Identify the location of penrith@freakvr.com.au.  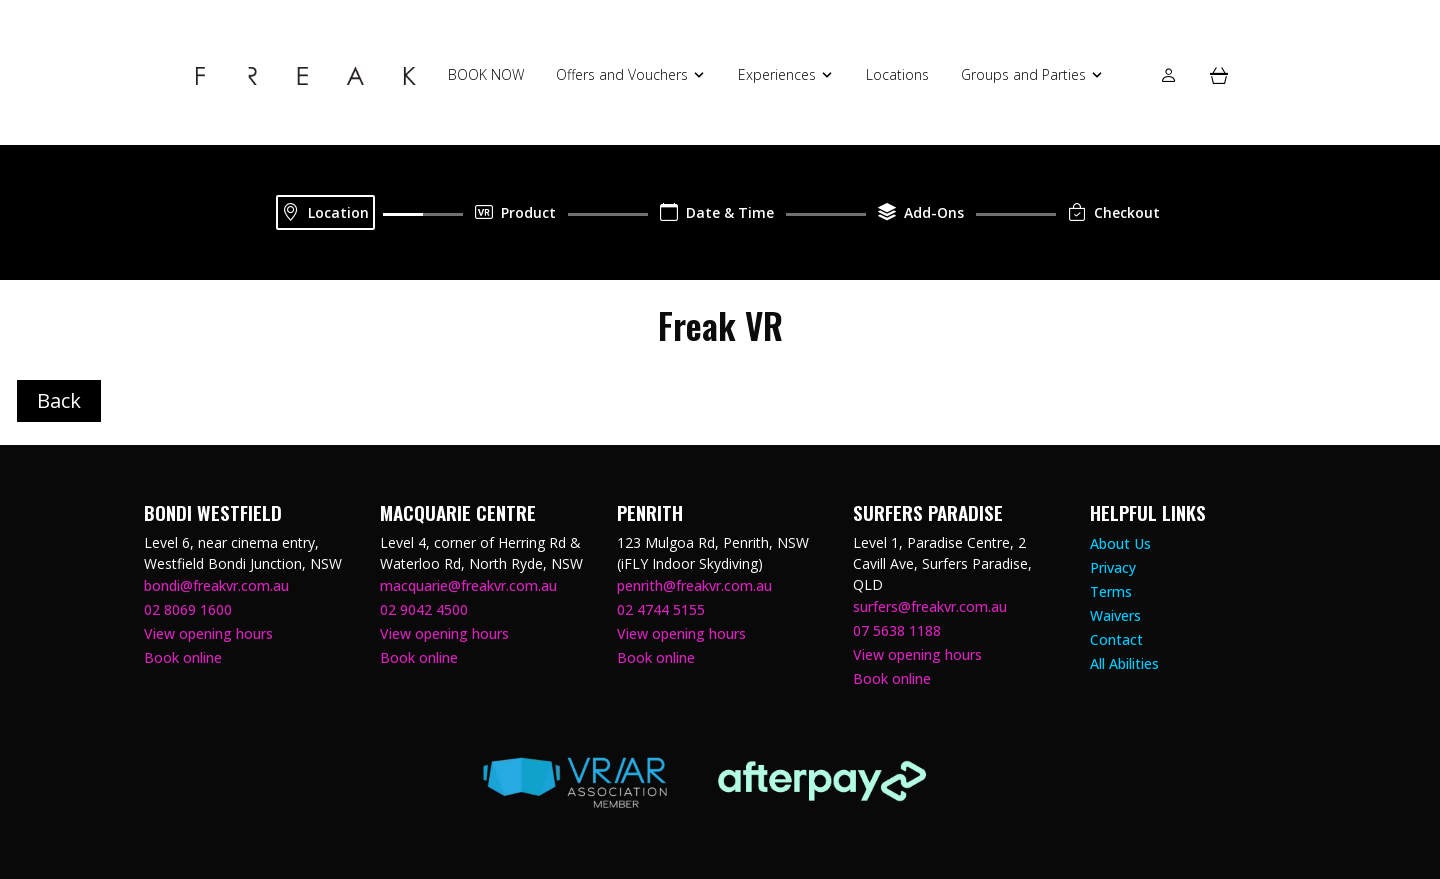
(694, 585).